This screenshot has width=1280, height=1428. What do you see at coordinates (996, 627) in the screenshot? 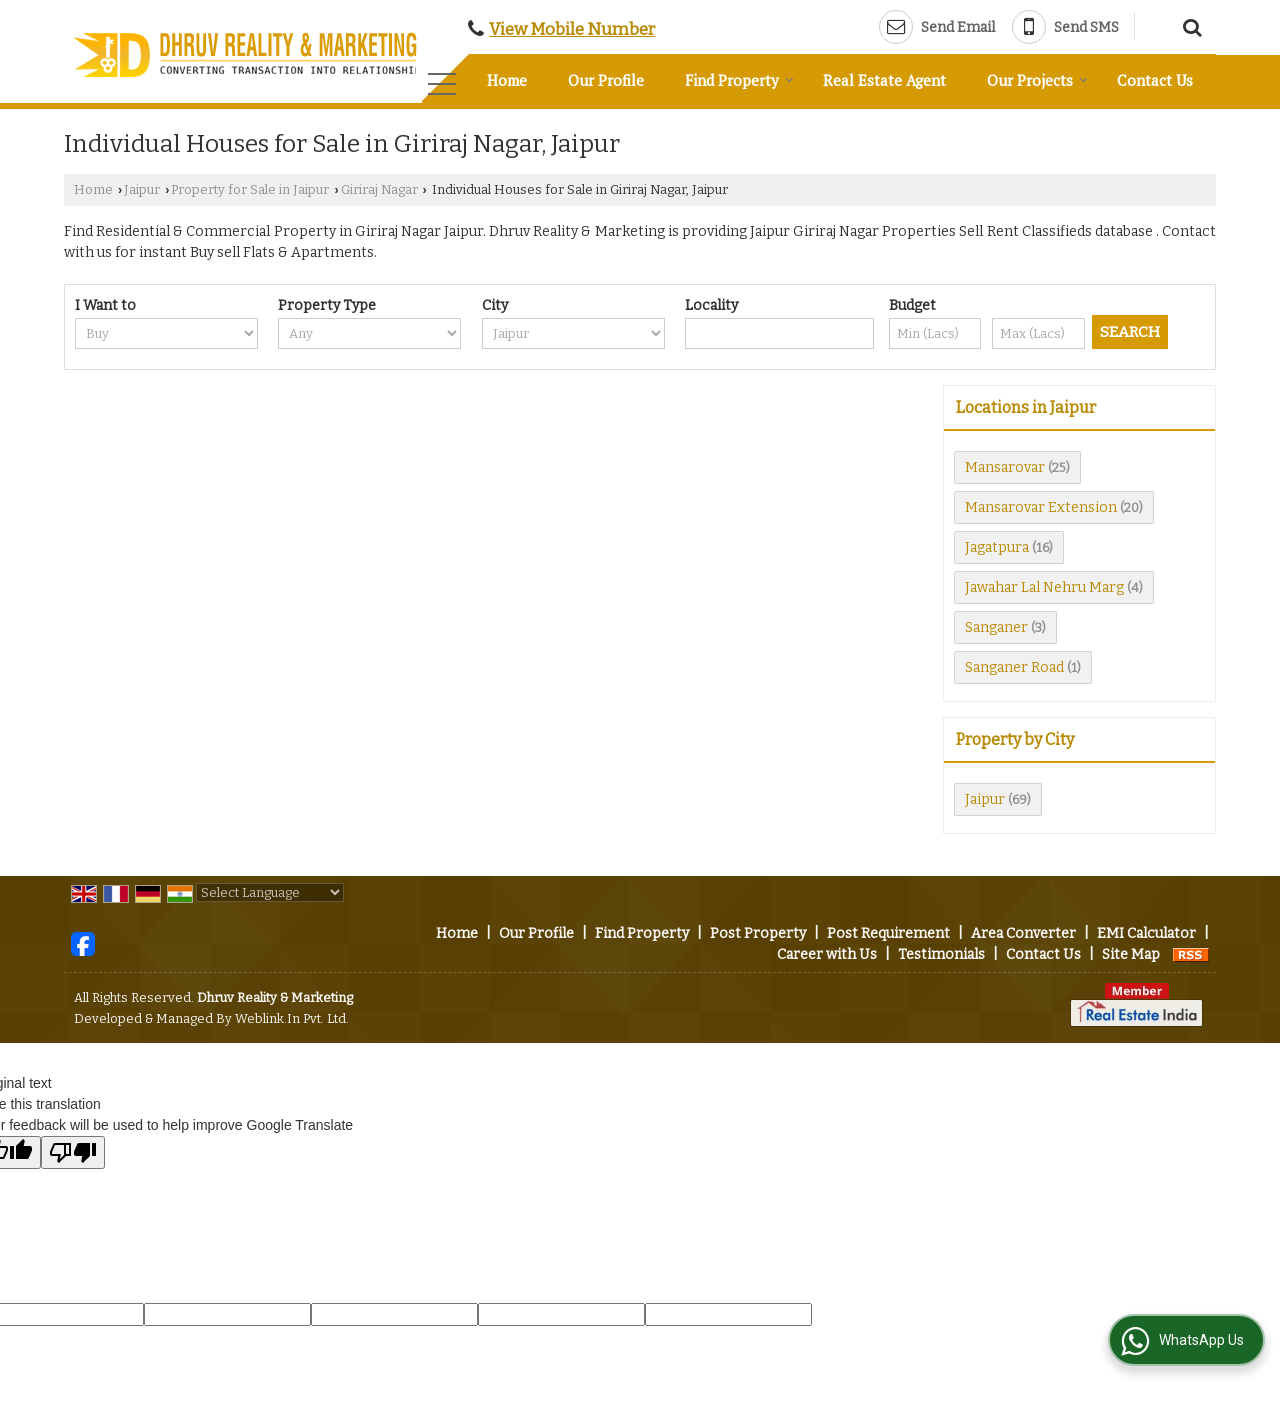
I see `Sanganer` at bounding box center [996, 627].